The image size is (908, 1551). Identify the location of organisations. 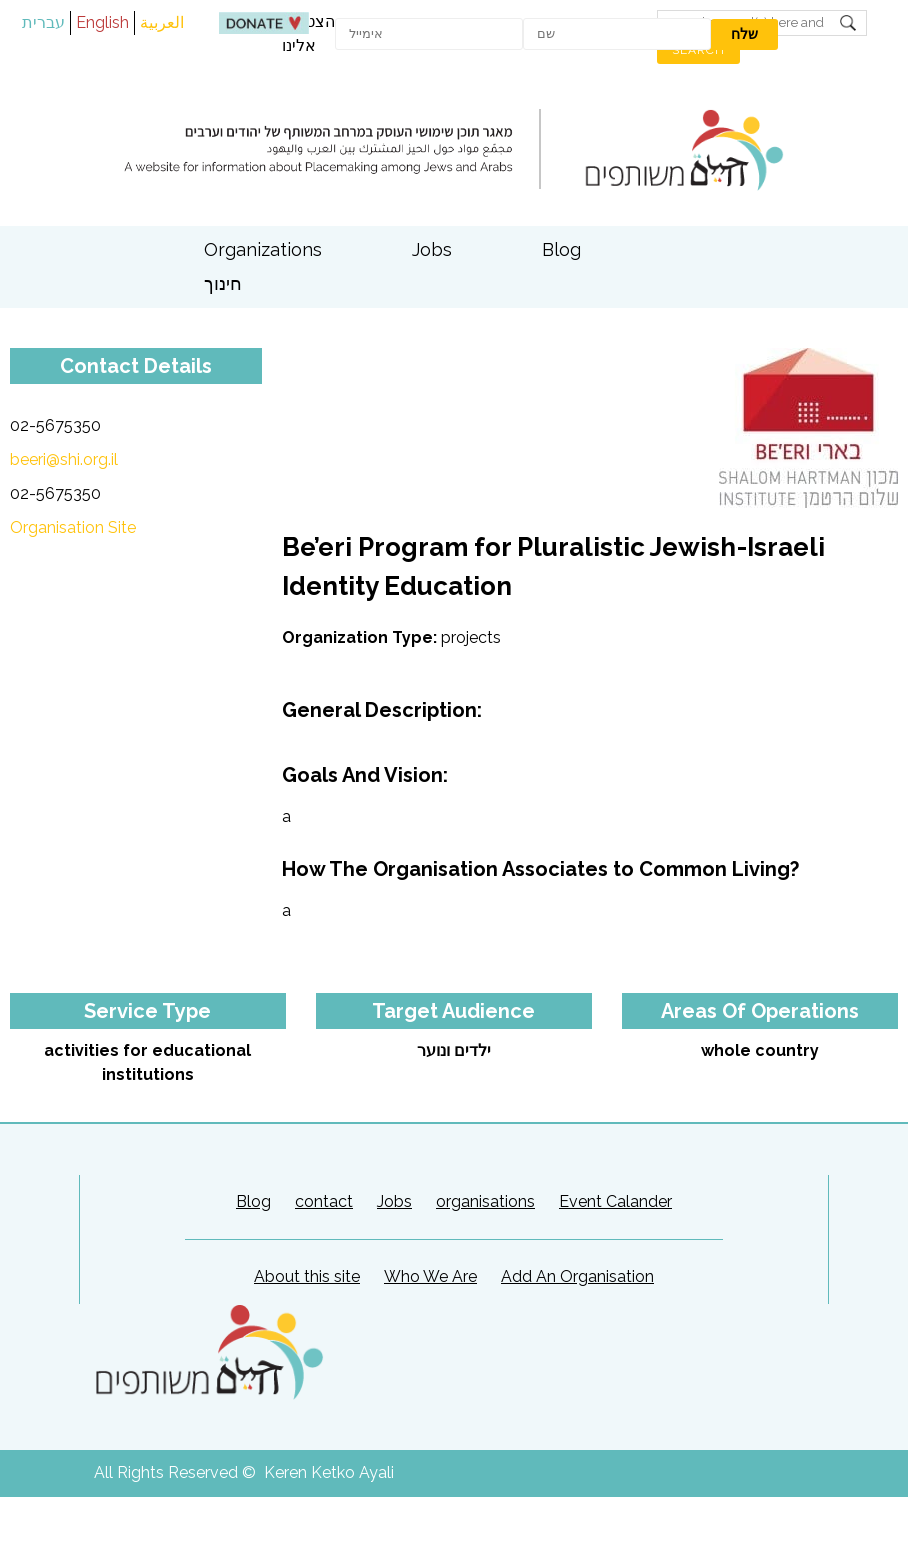
(485, 1201).